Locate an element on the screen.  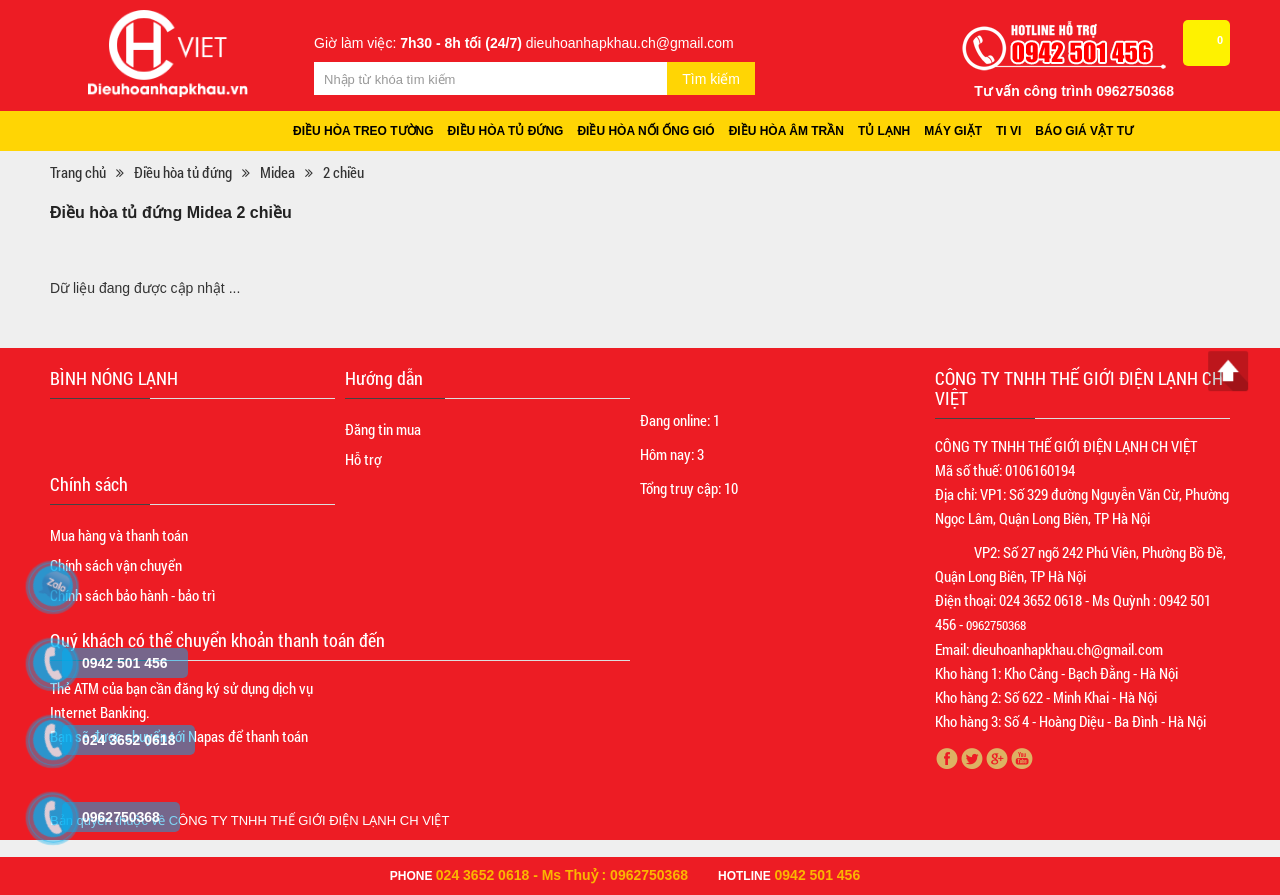
Đăng tin mua is located at coordinates (383, 429).